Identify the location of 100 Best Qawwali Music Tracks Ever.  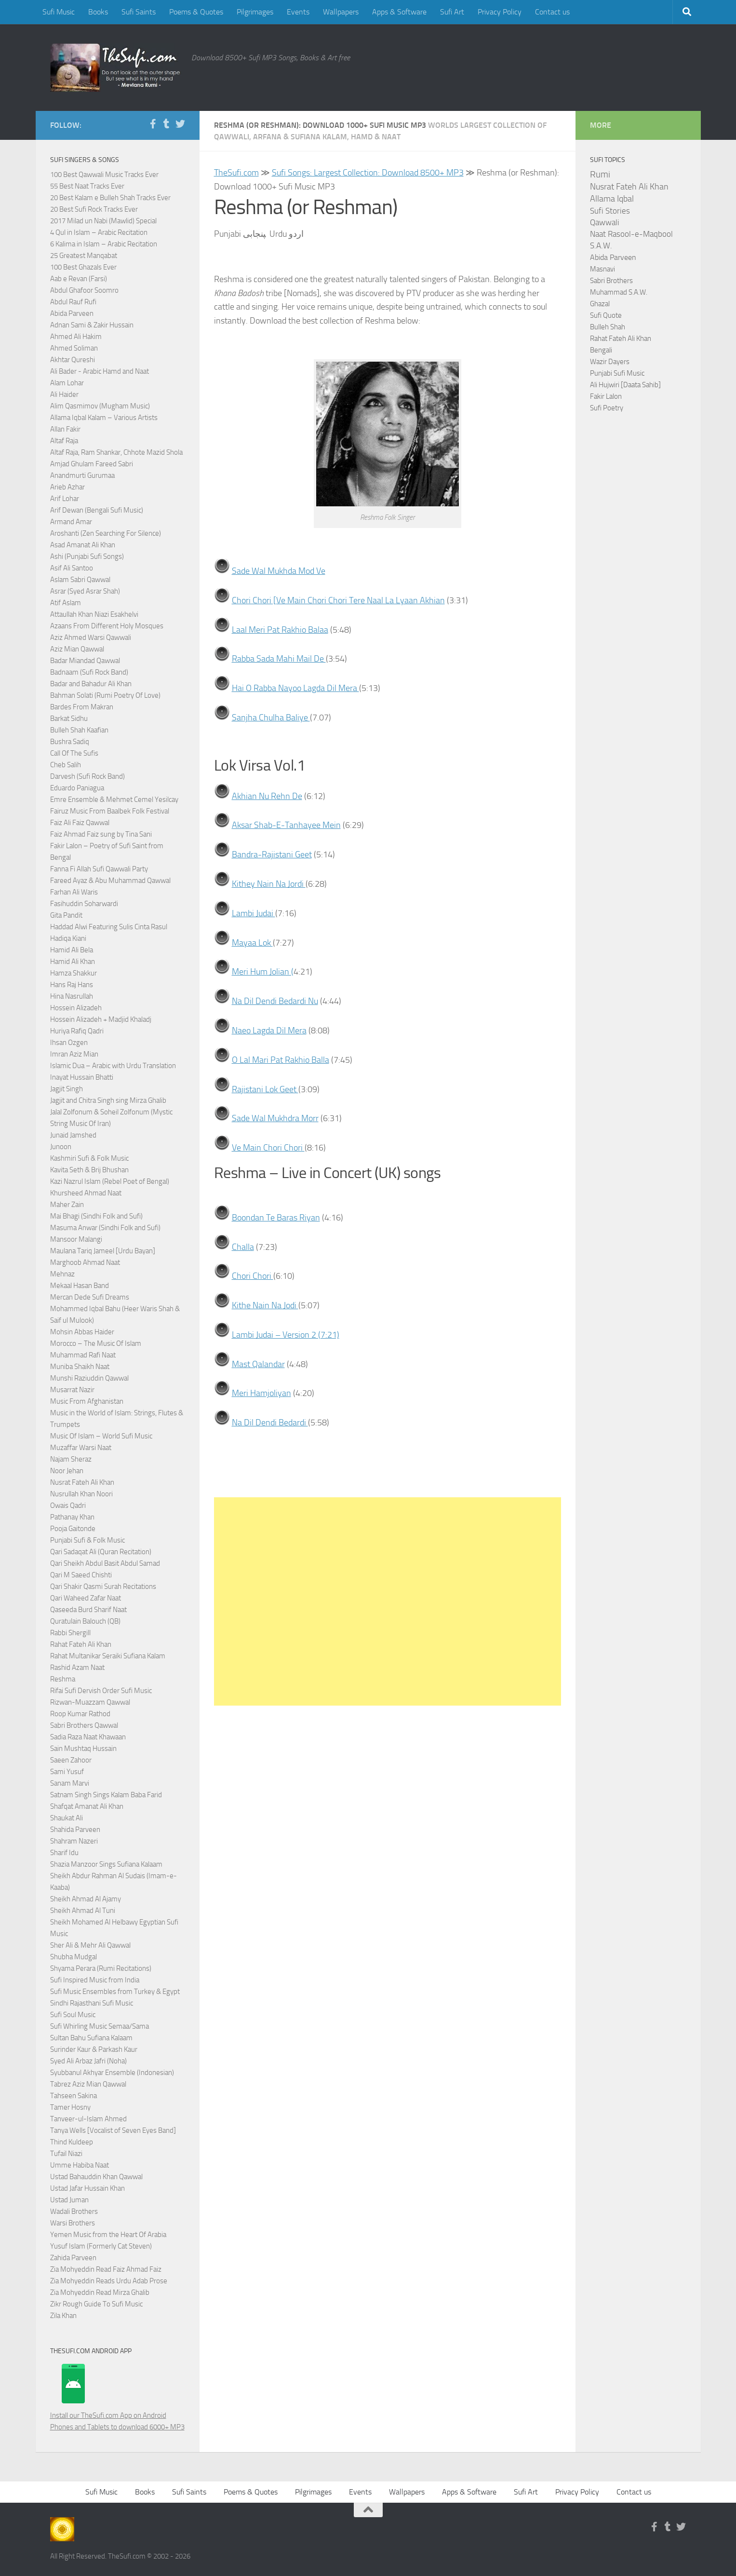
(104, 174).